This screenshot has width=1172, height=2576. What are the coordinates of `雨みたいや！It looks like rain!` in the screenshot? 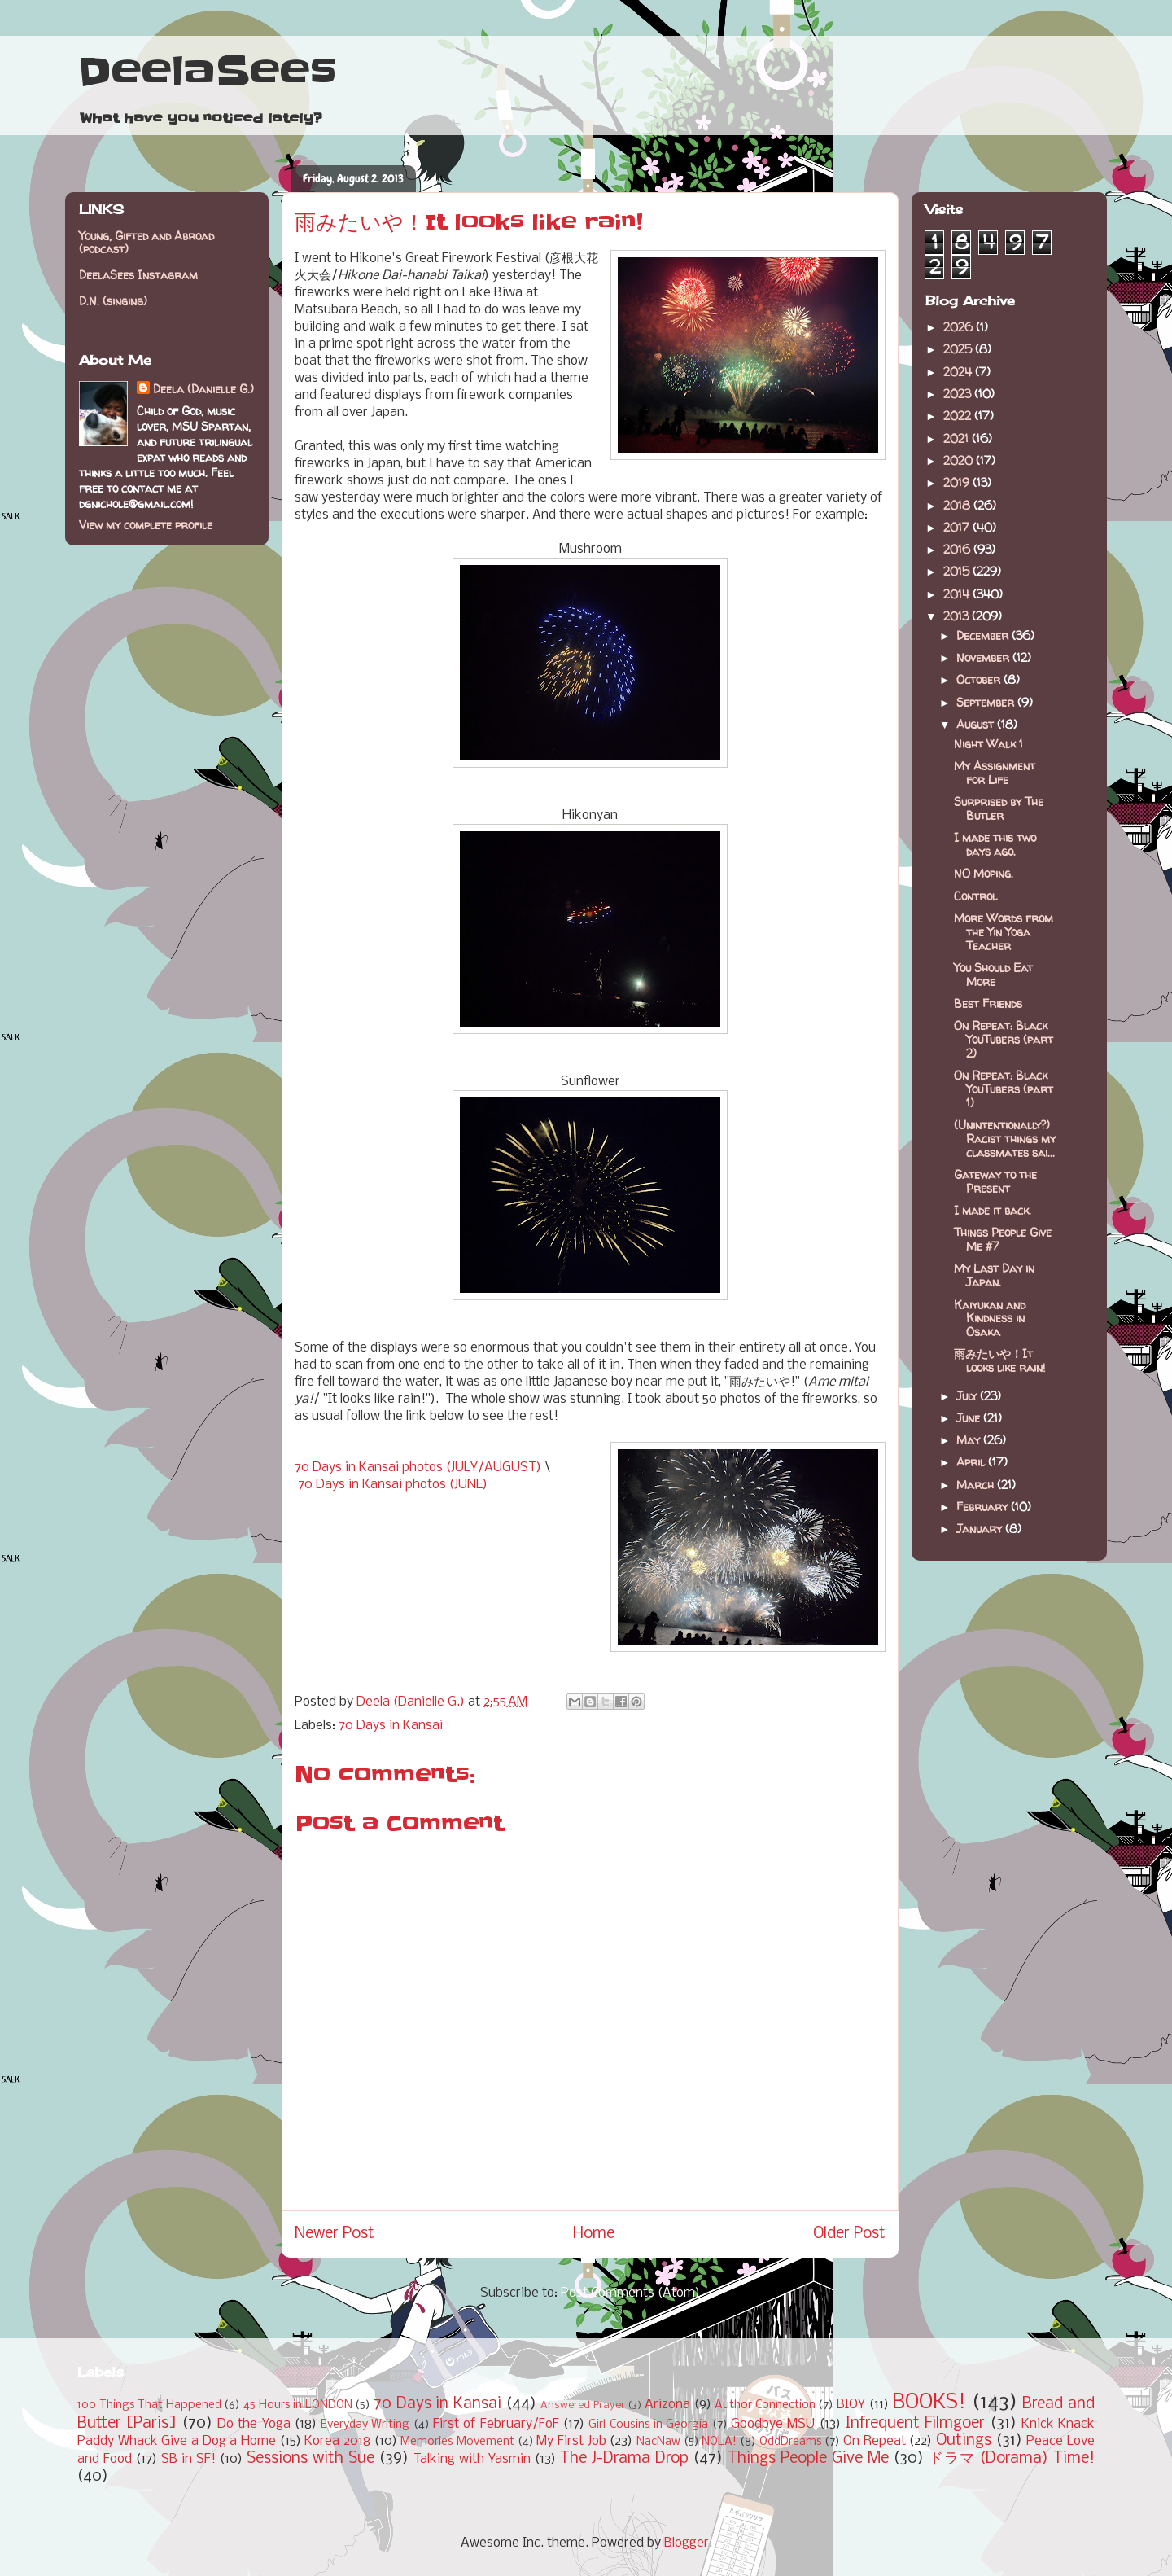 It's located at (999, 1360).